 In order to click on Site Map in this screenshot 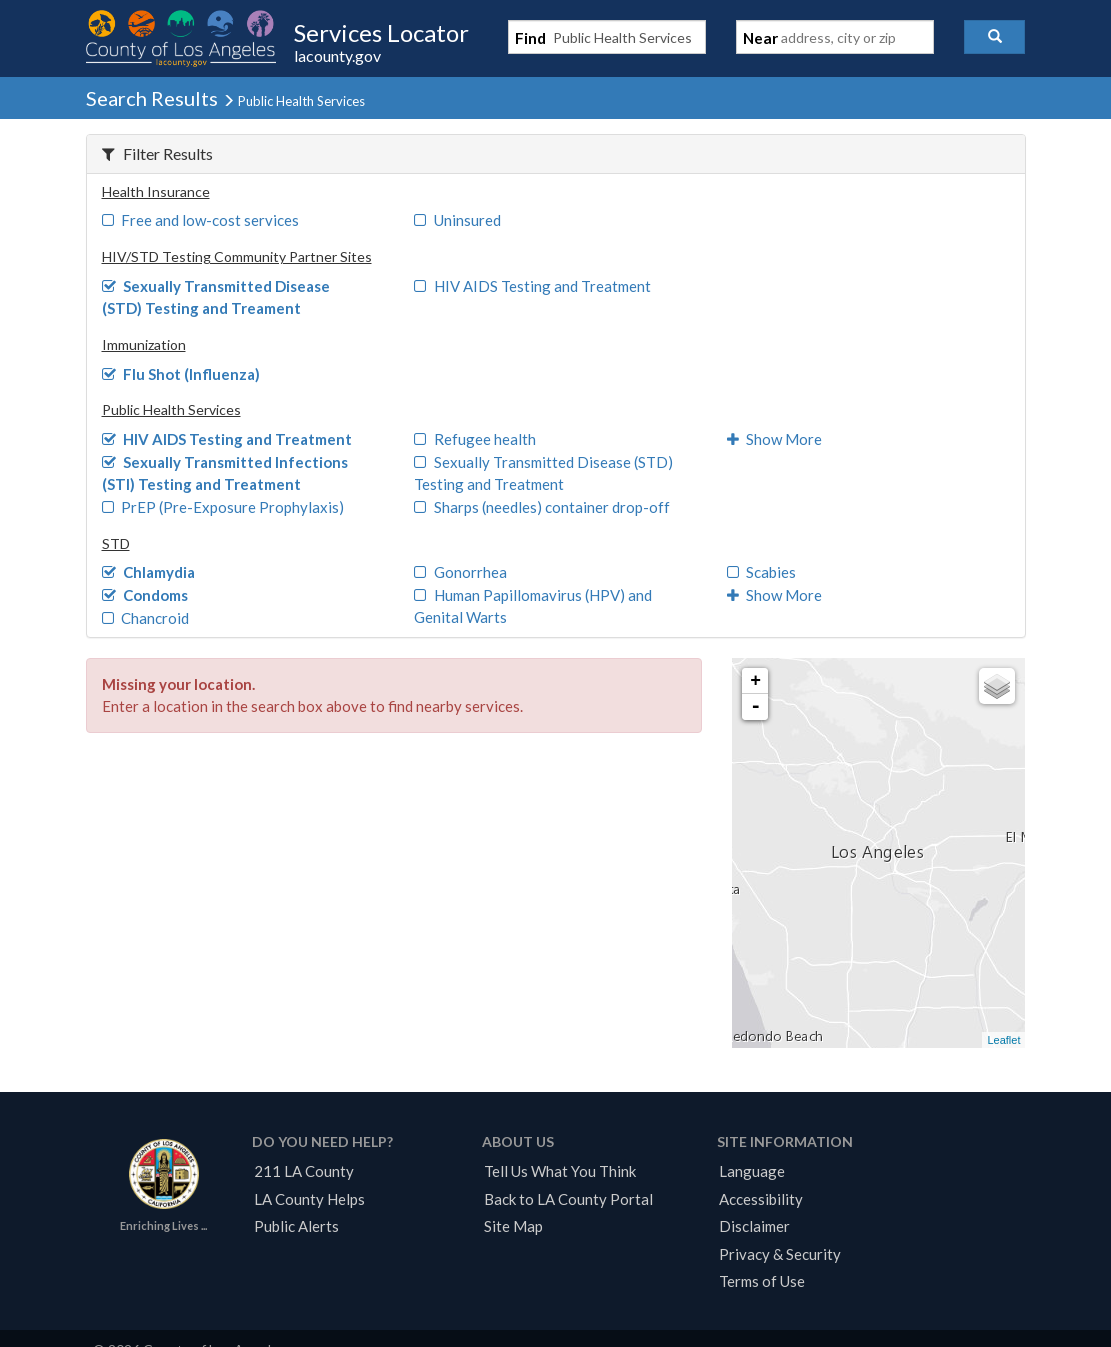, I will do `click(513, 1226)`.